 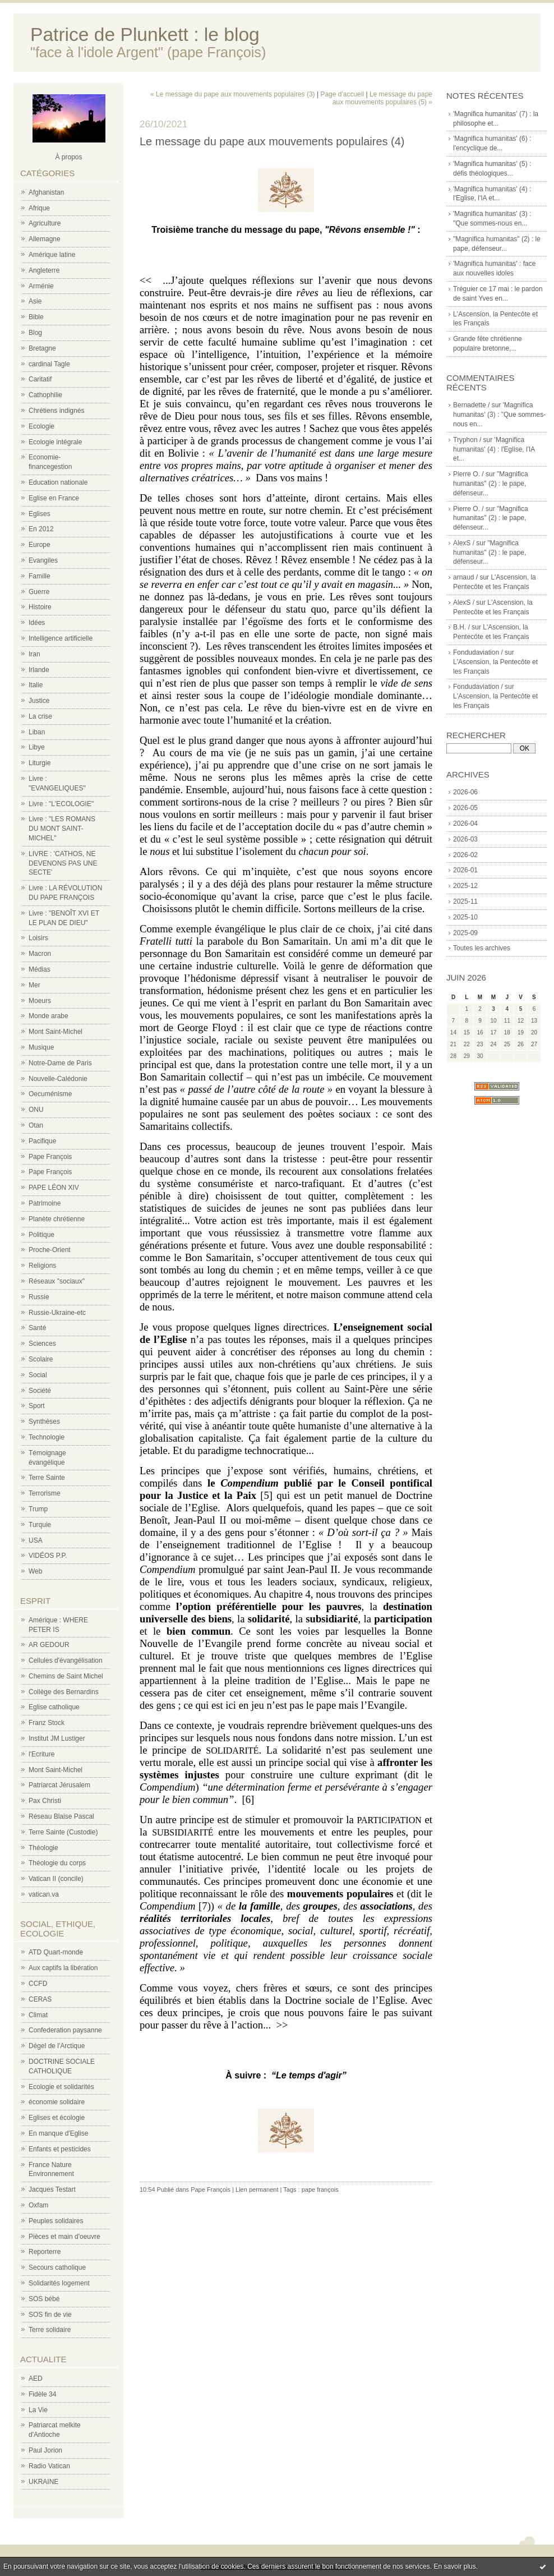 I want to click on 'Magnifica humanitas' (3) : "Que sommes-nous en..., so click(x=499, y=414).